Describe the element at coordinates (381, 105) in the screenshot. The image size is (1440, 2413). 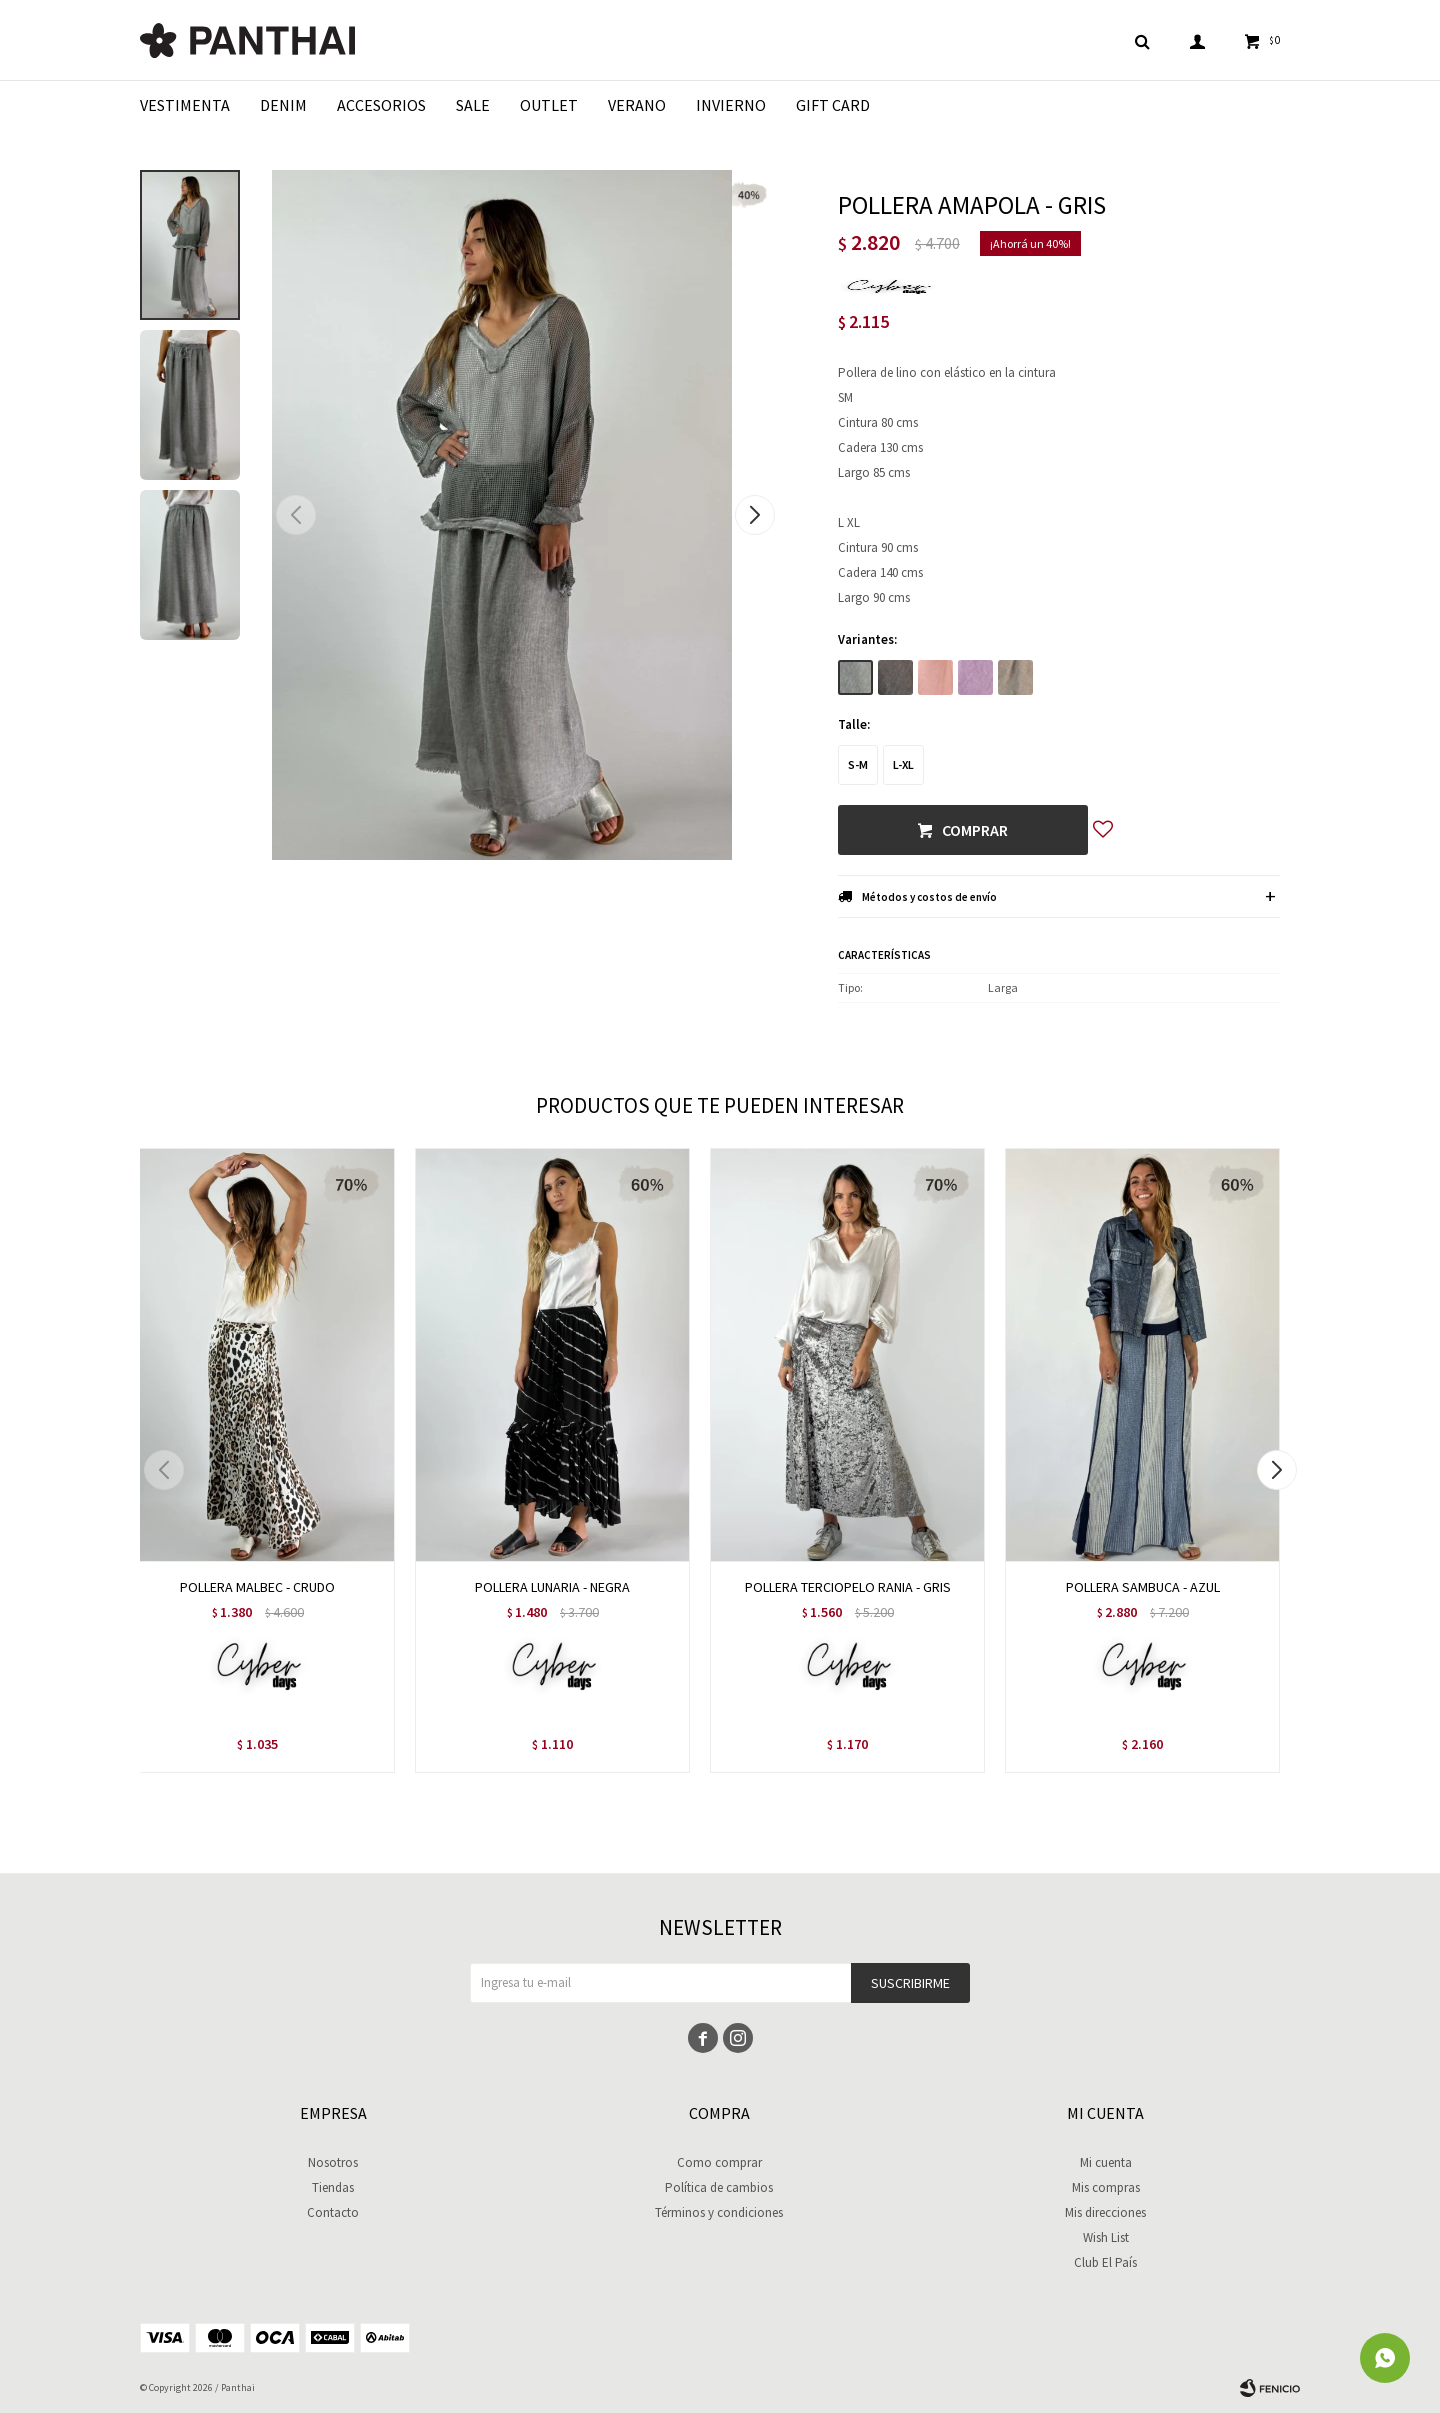
I see `Accesorios` at that location.